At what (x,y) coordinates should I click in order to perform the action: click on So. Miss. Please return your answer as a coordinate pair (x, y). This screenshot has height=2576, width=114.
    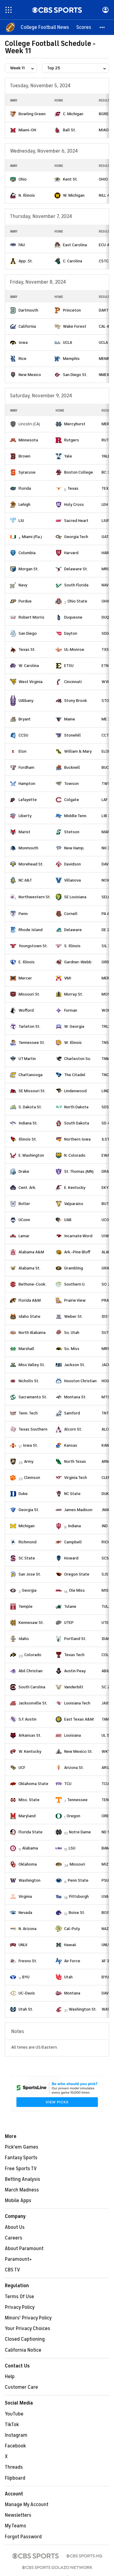
    Looking at the image, I should click on (71, 1348).